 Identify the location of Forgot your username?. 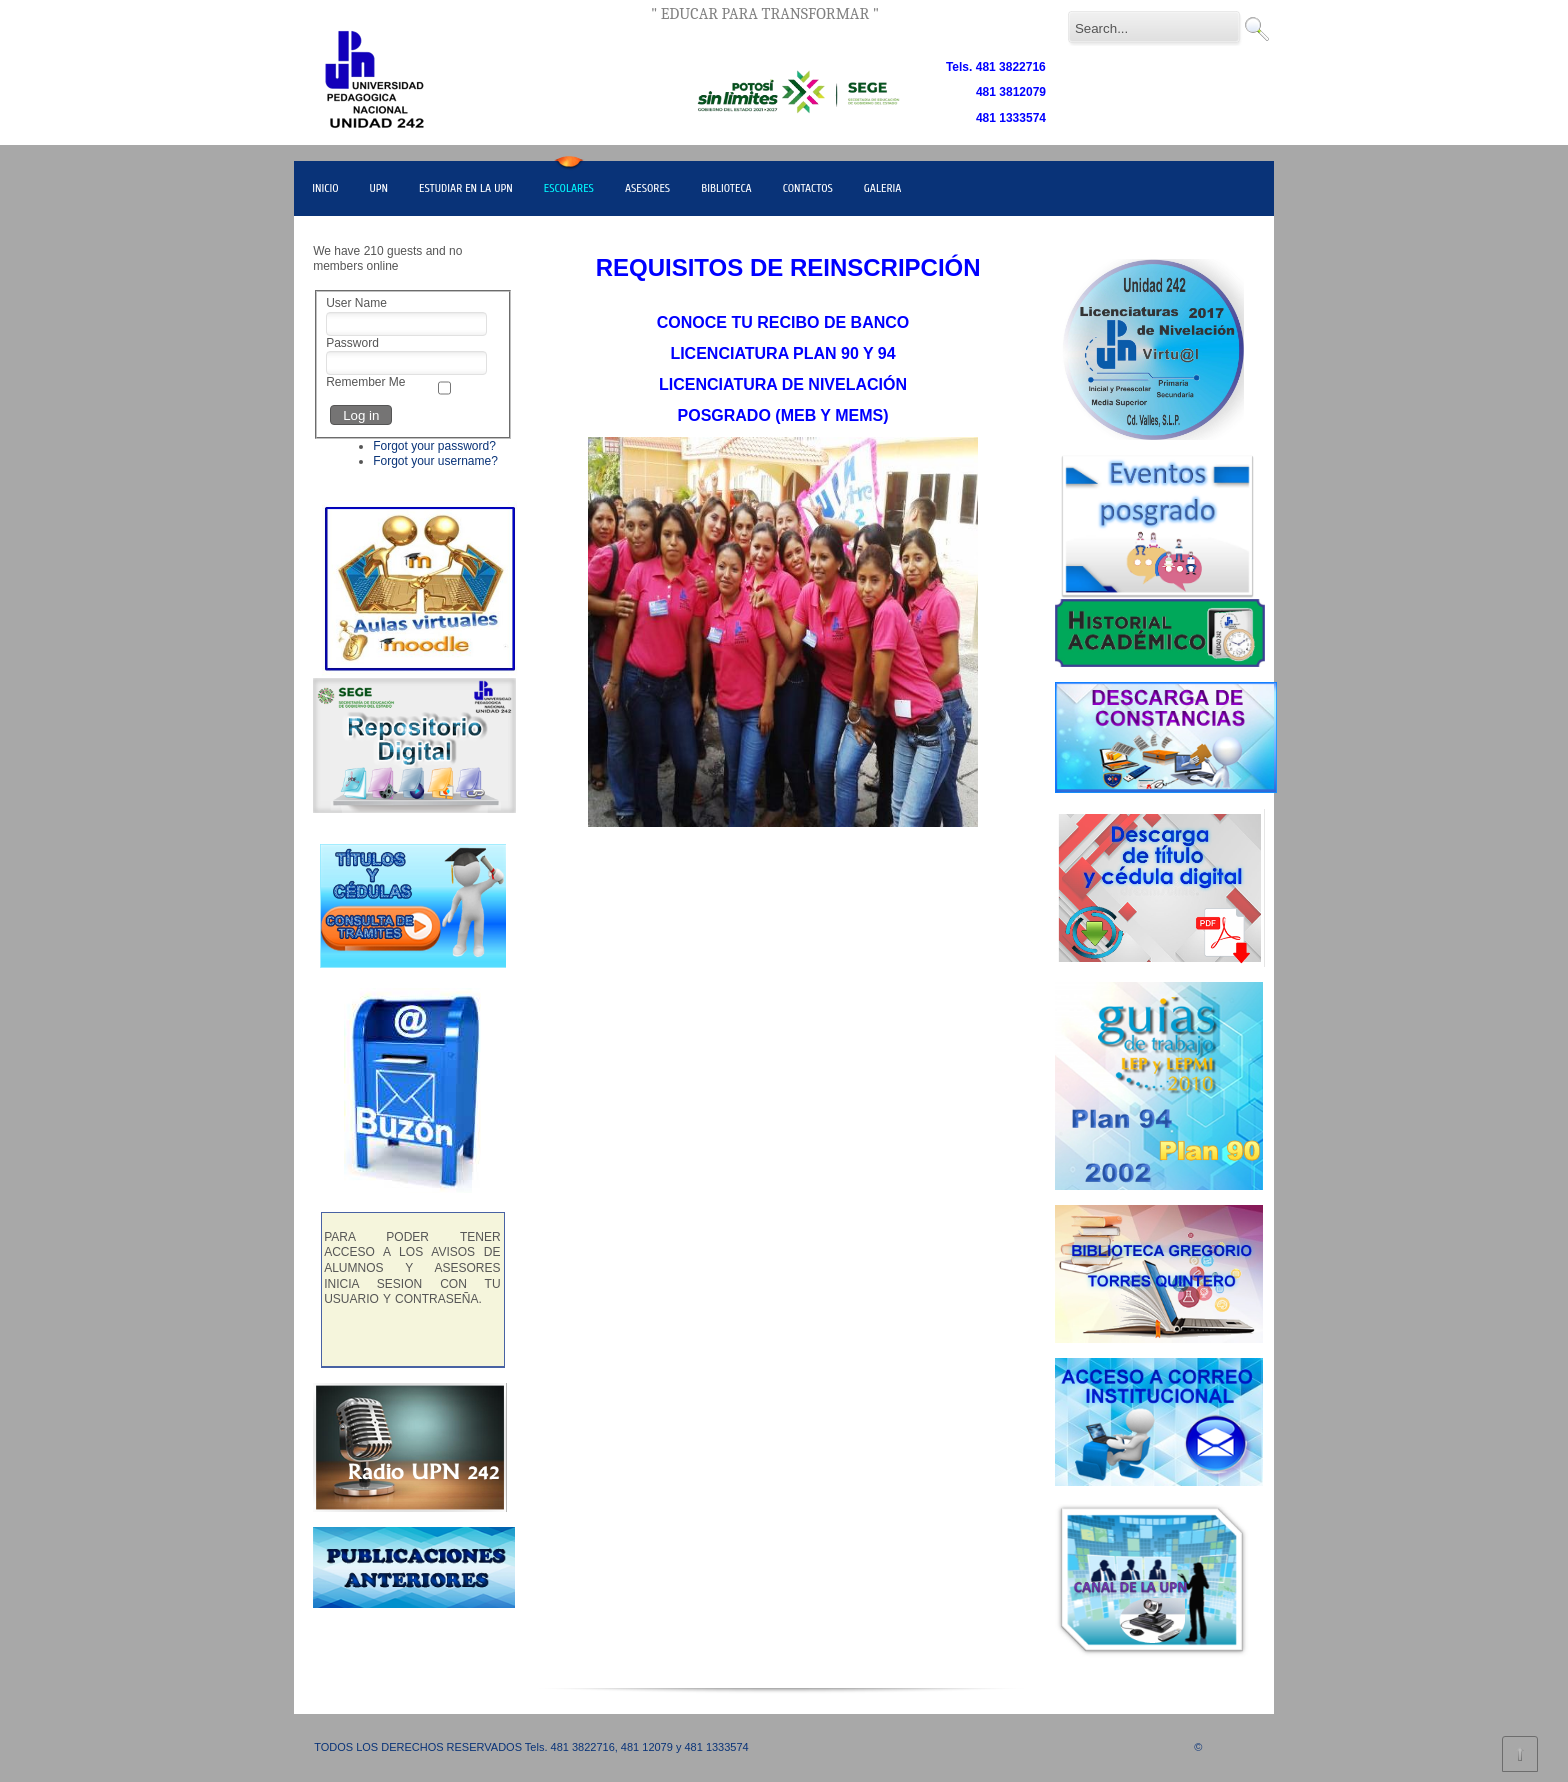
(435, 461).